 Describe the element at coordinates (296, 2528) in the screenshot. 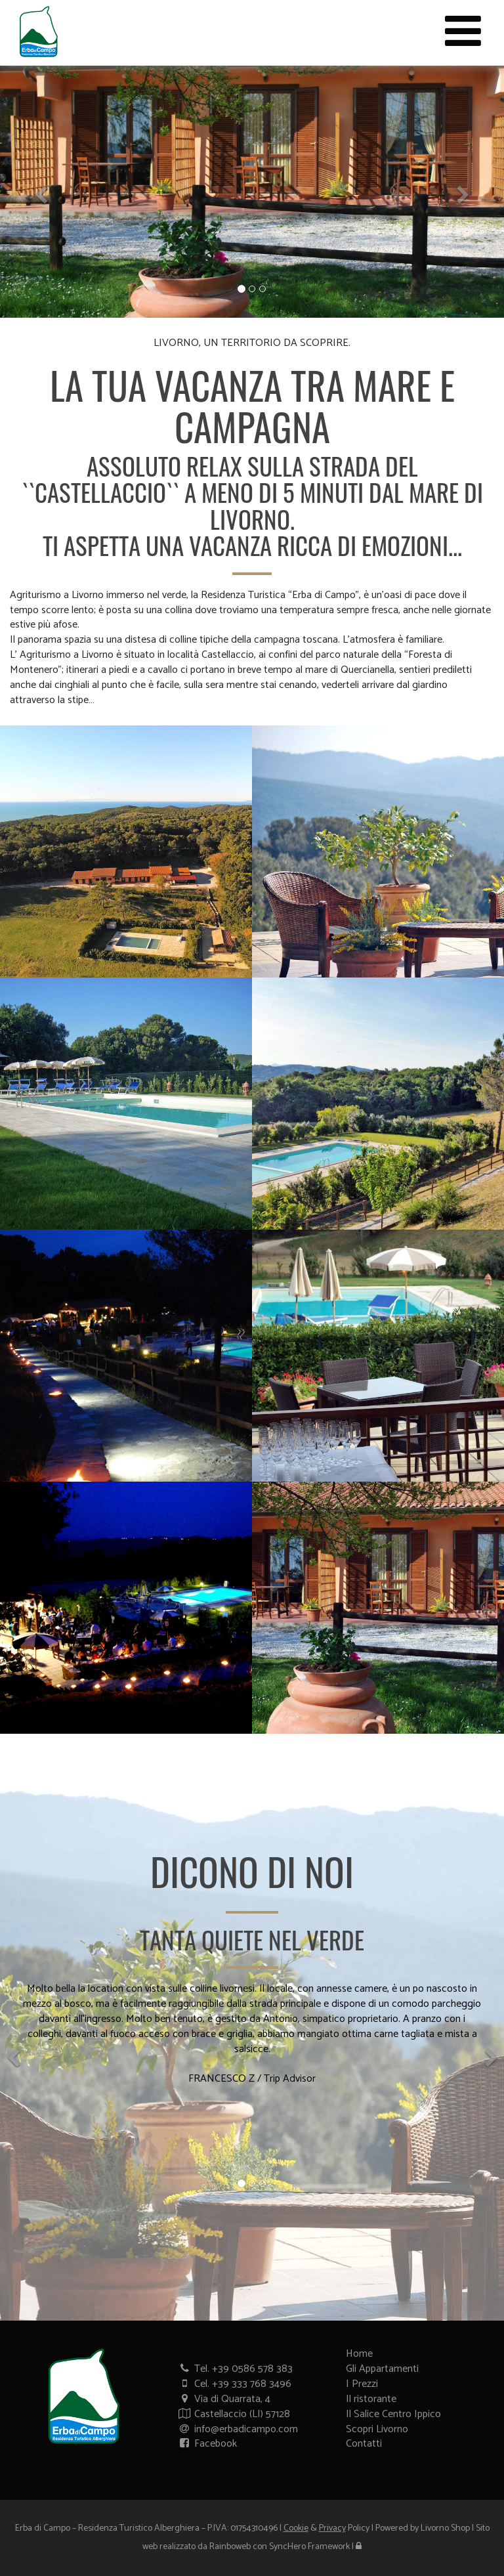

I see `Cookie` at that location.